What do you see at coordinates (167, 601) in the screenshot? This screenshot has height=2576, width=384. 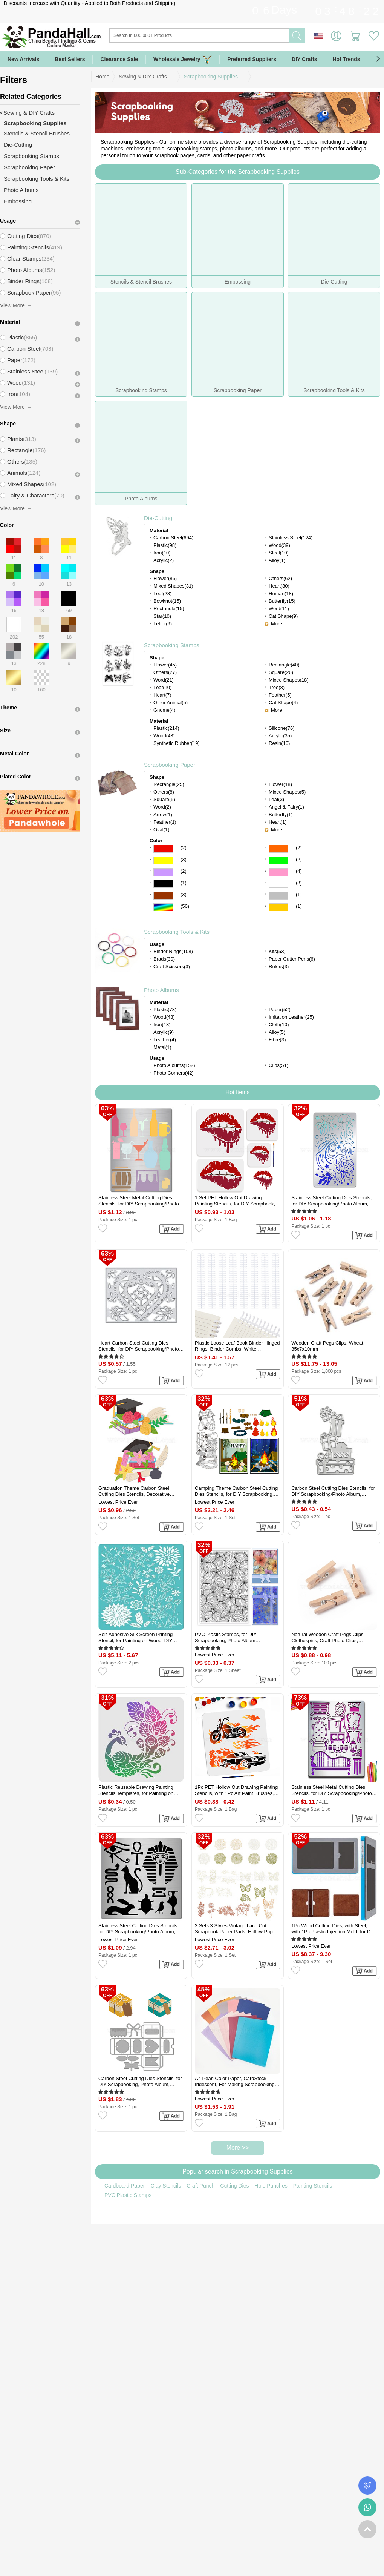 I see `Bowknot(15)` at bounding box center [167, 601].